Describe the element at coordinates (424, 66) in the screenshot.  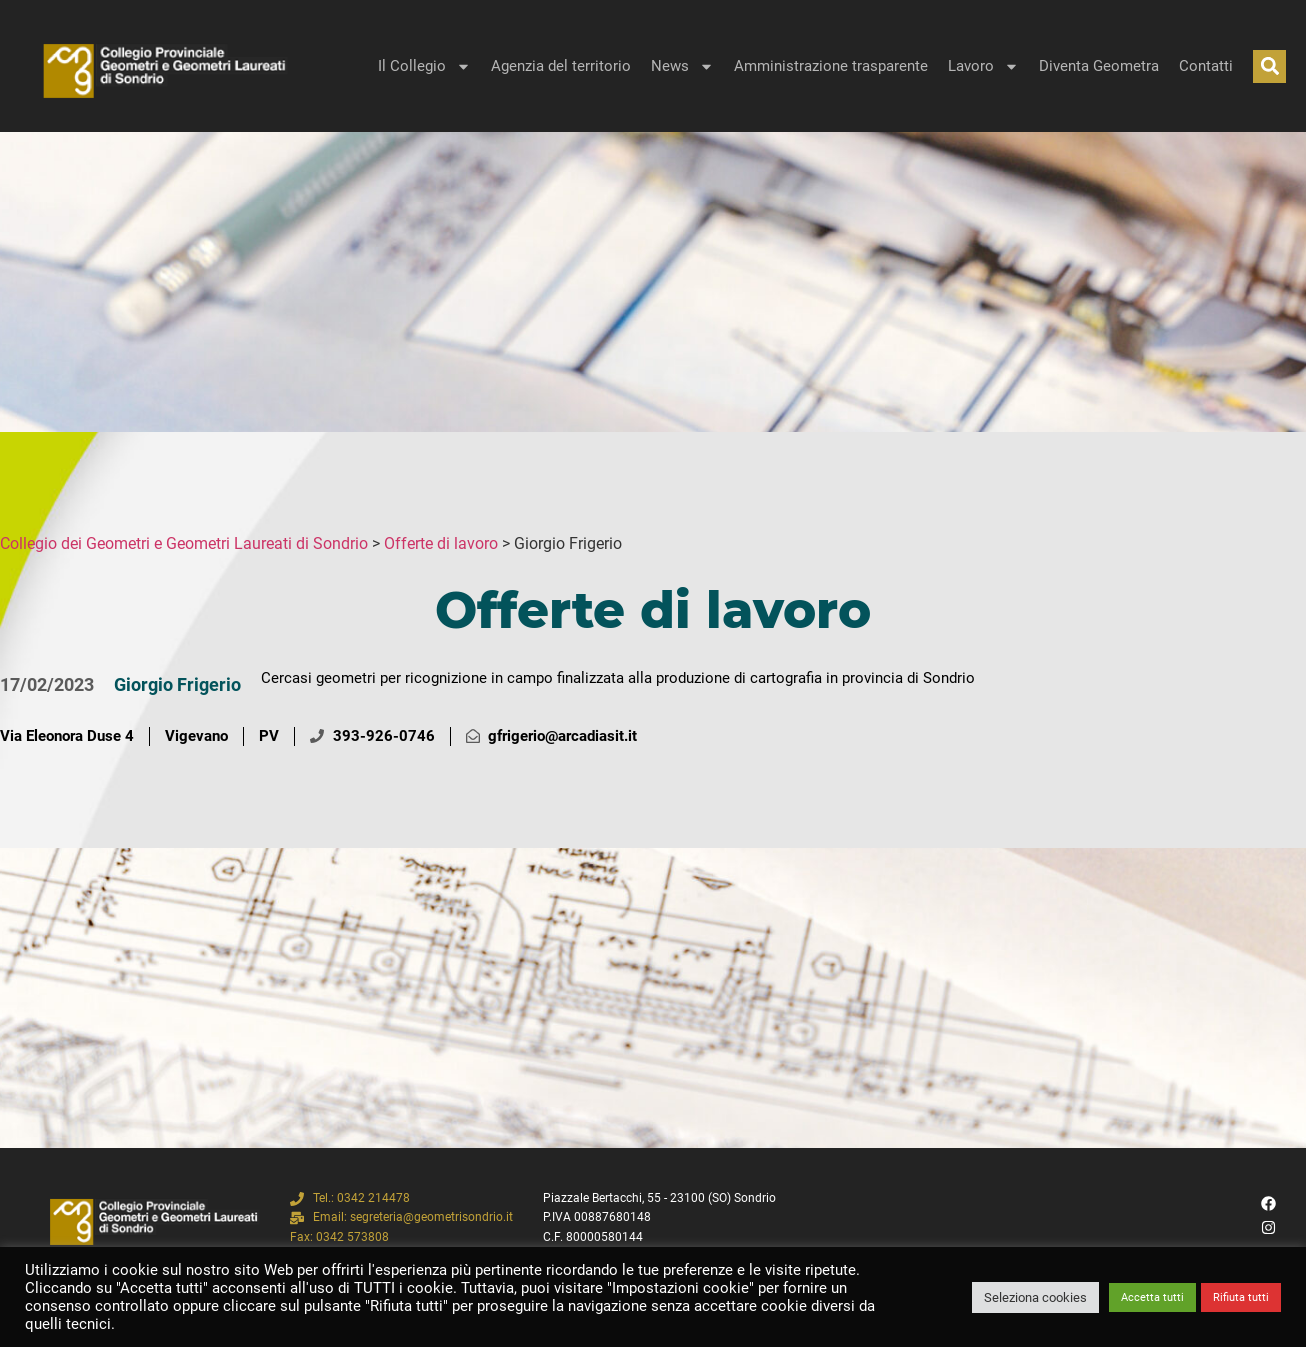
I see `Il Collegio` at that location.